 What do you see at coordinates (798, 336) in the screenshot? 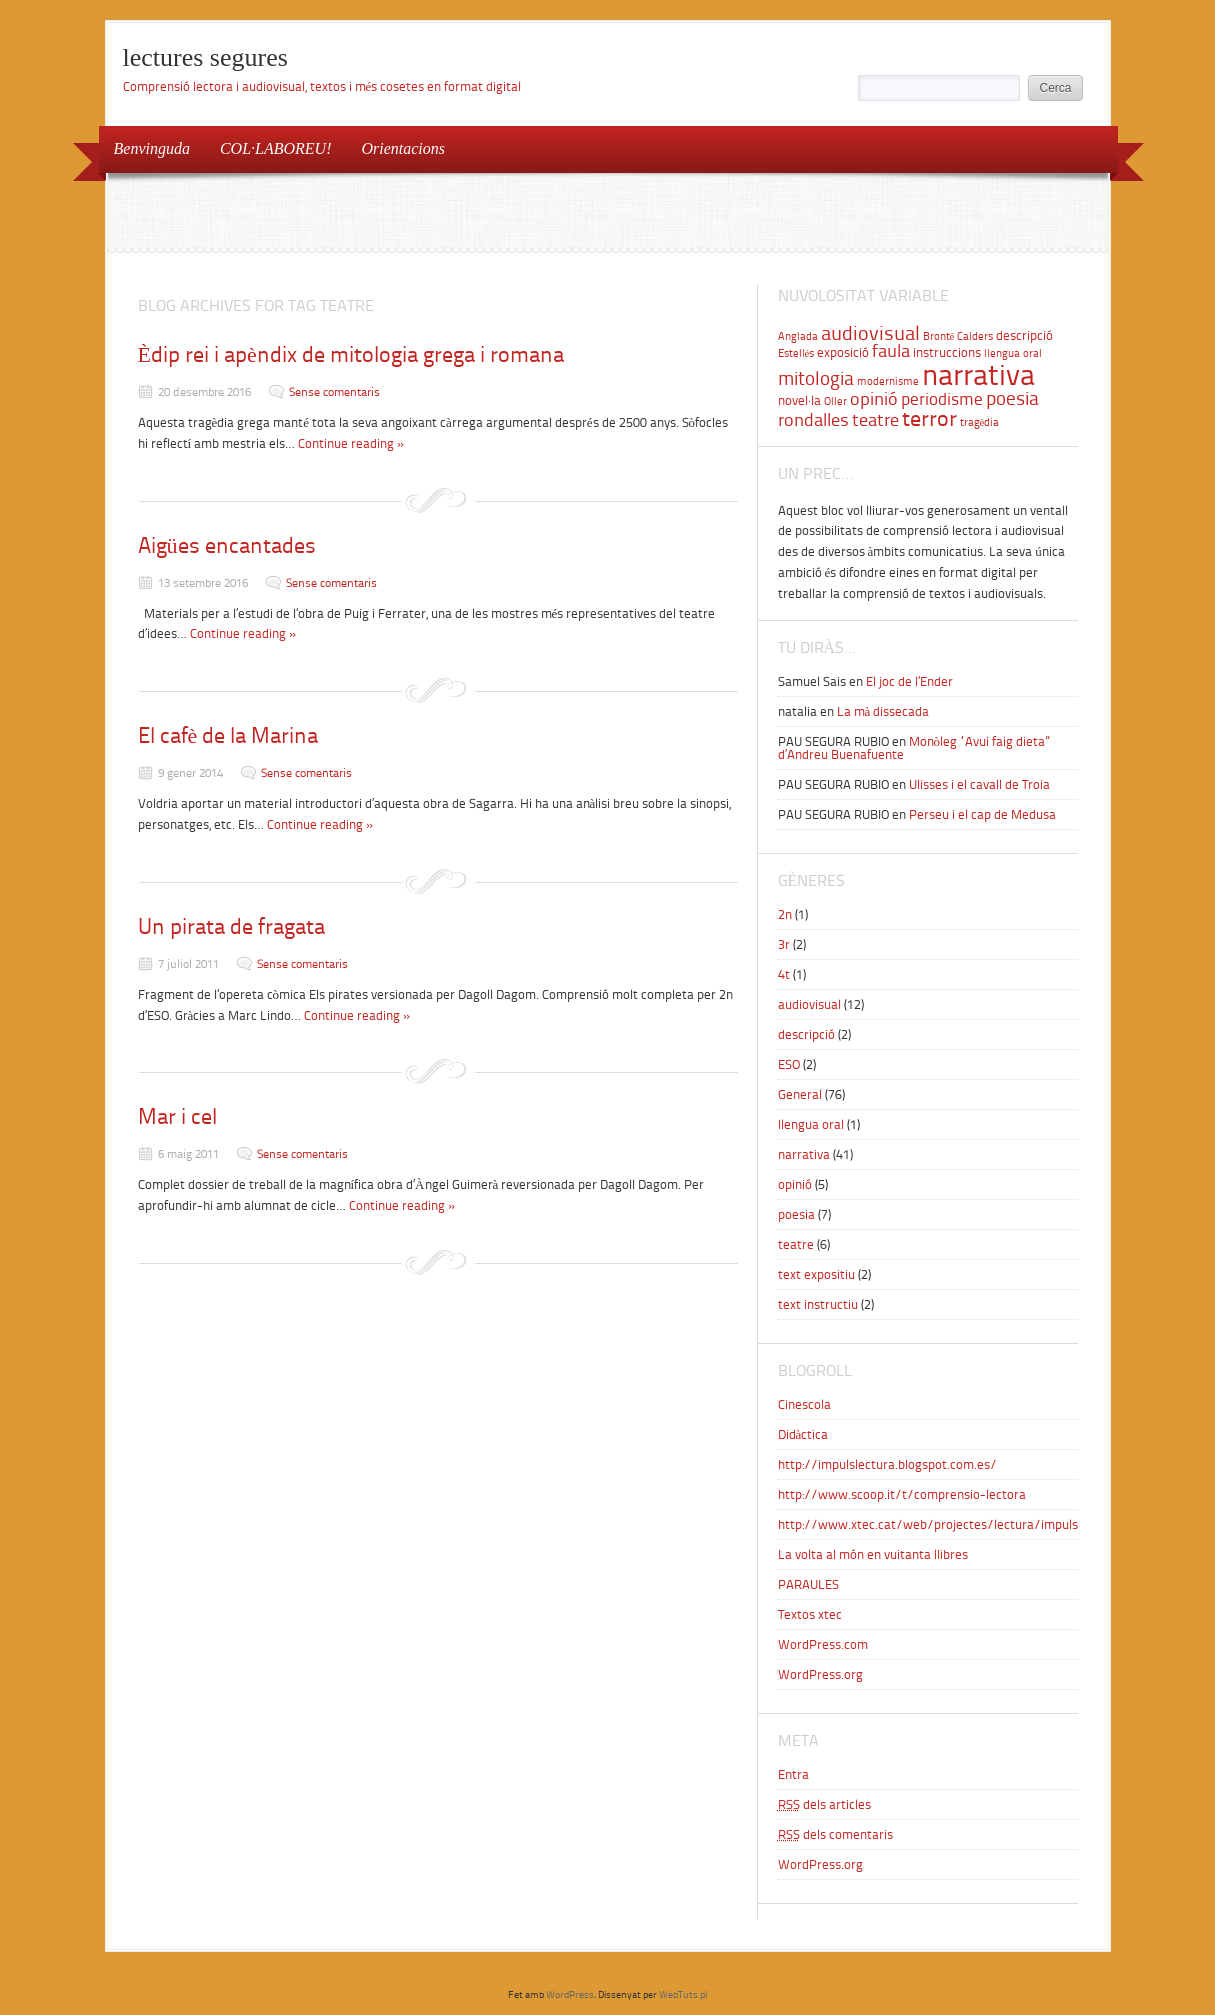
I see `Anglada` at bounding box center [798, 336].